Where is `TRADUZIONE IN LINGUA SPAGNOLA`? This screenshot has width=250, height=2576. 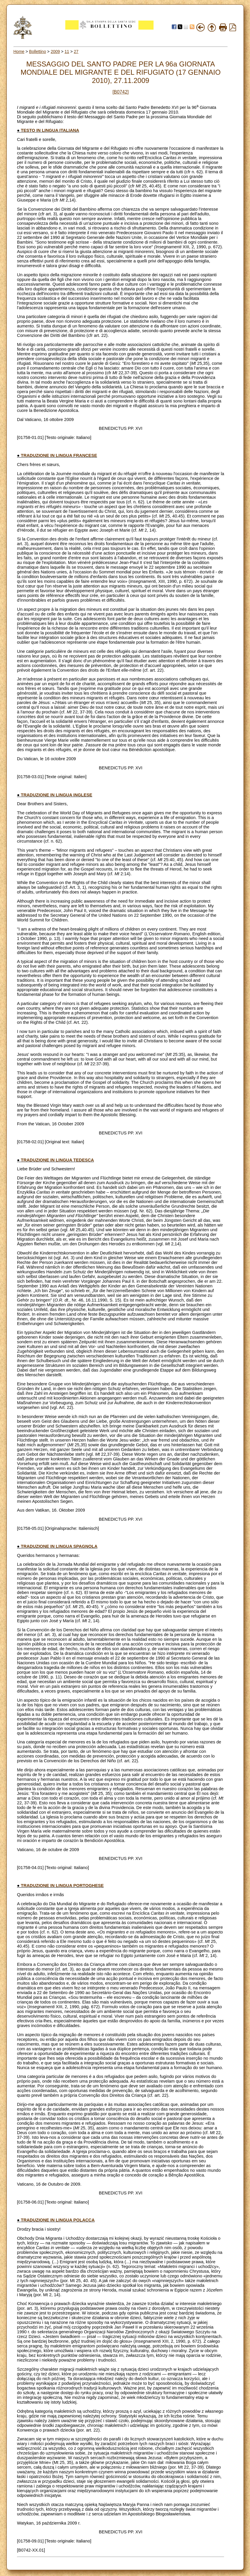 TRADUZIONE IN LINGUA SPAGNOLA is located at coordinates (59, 1546).